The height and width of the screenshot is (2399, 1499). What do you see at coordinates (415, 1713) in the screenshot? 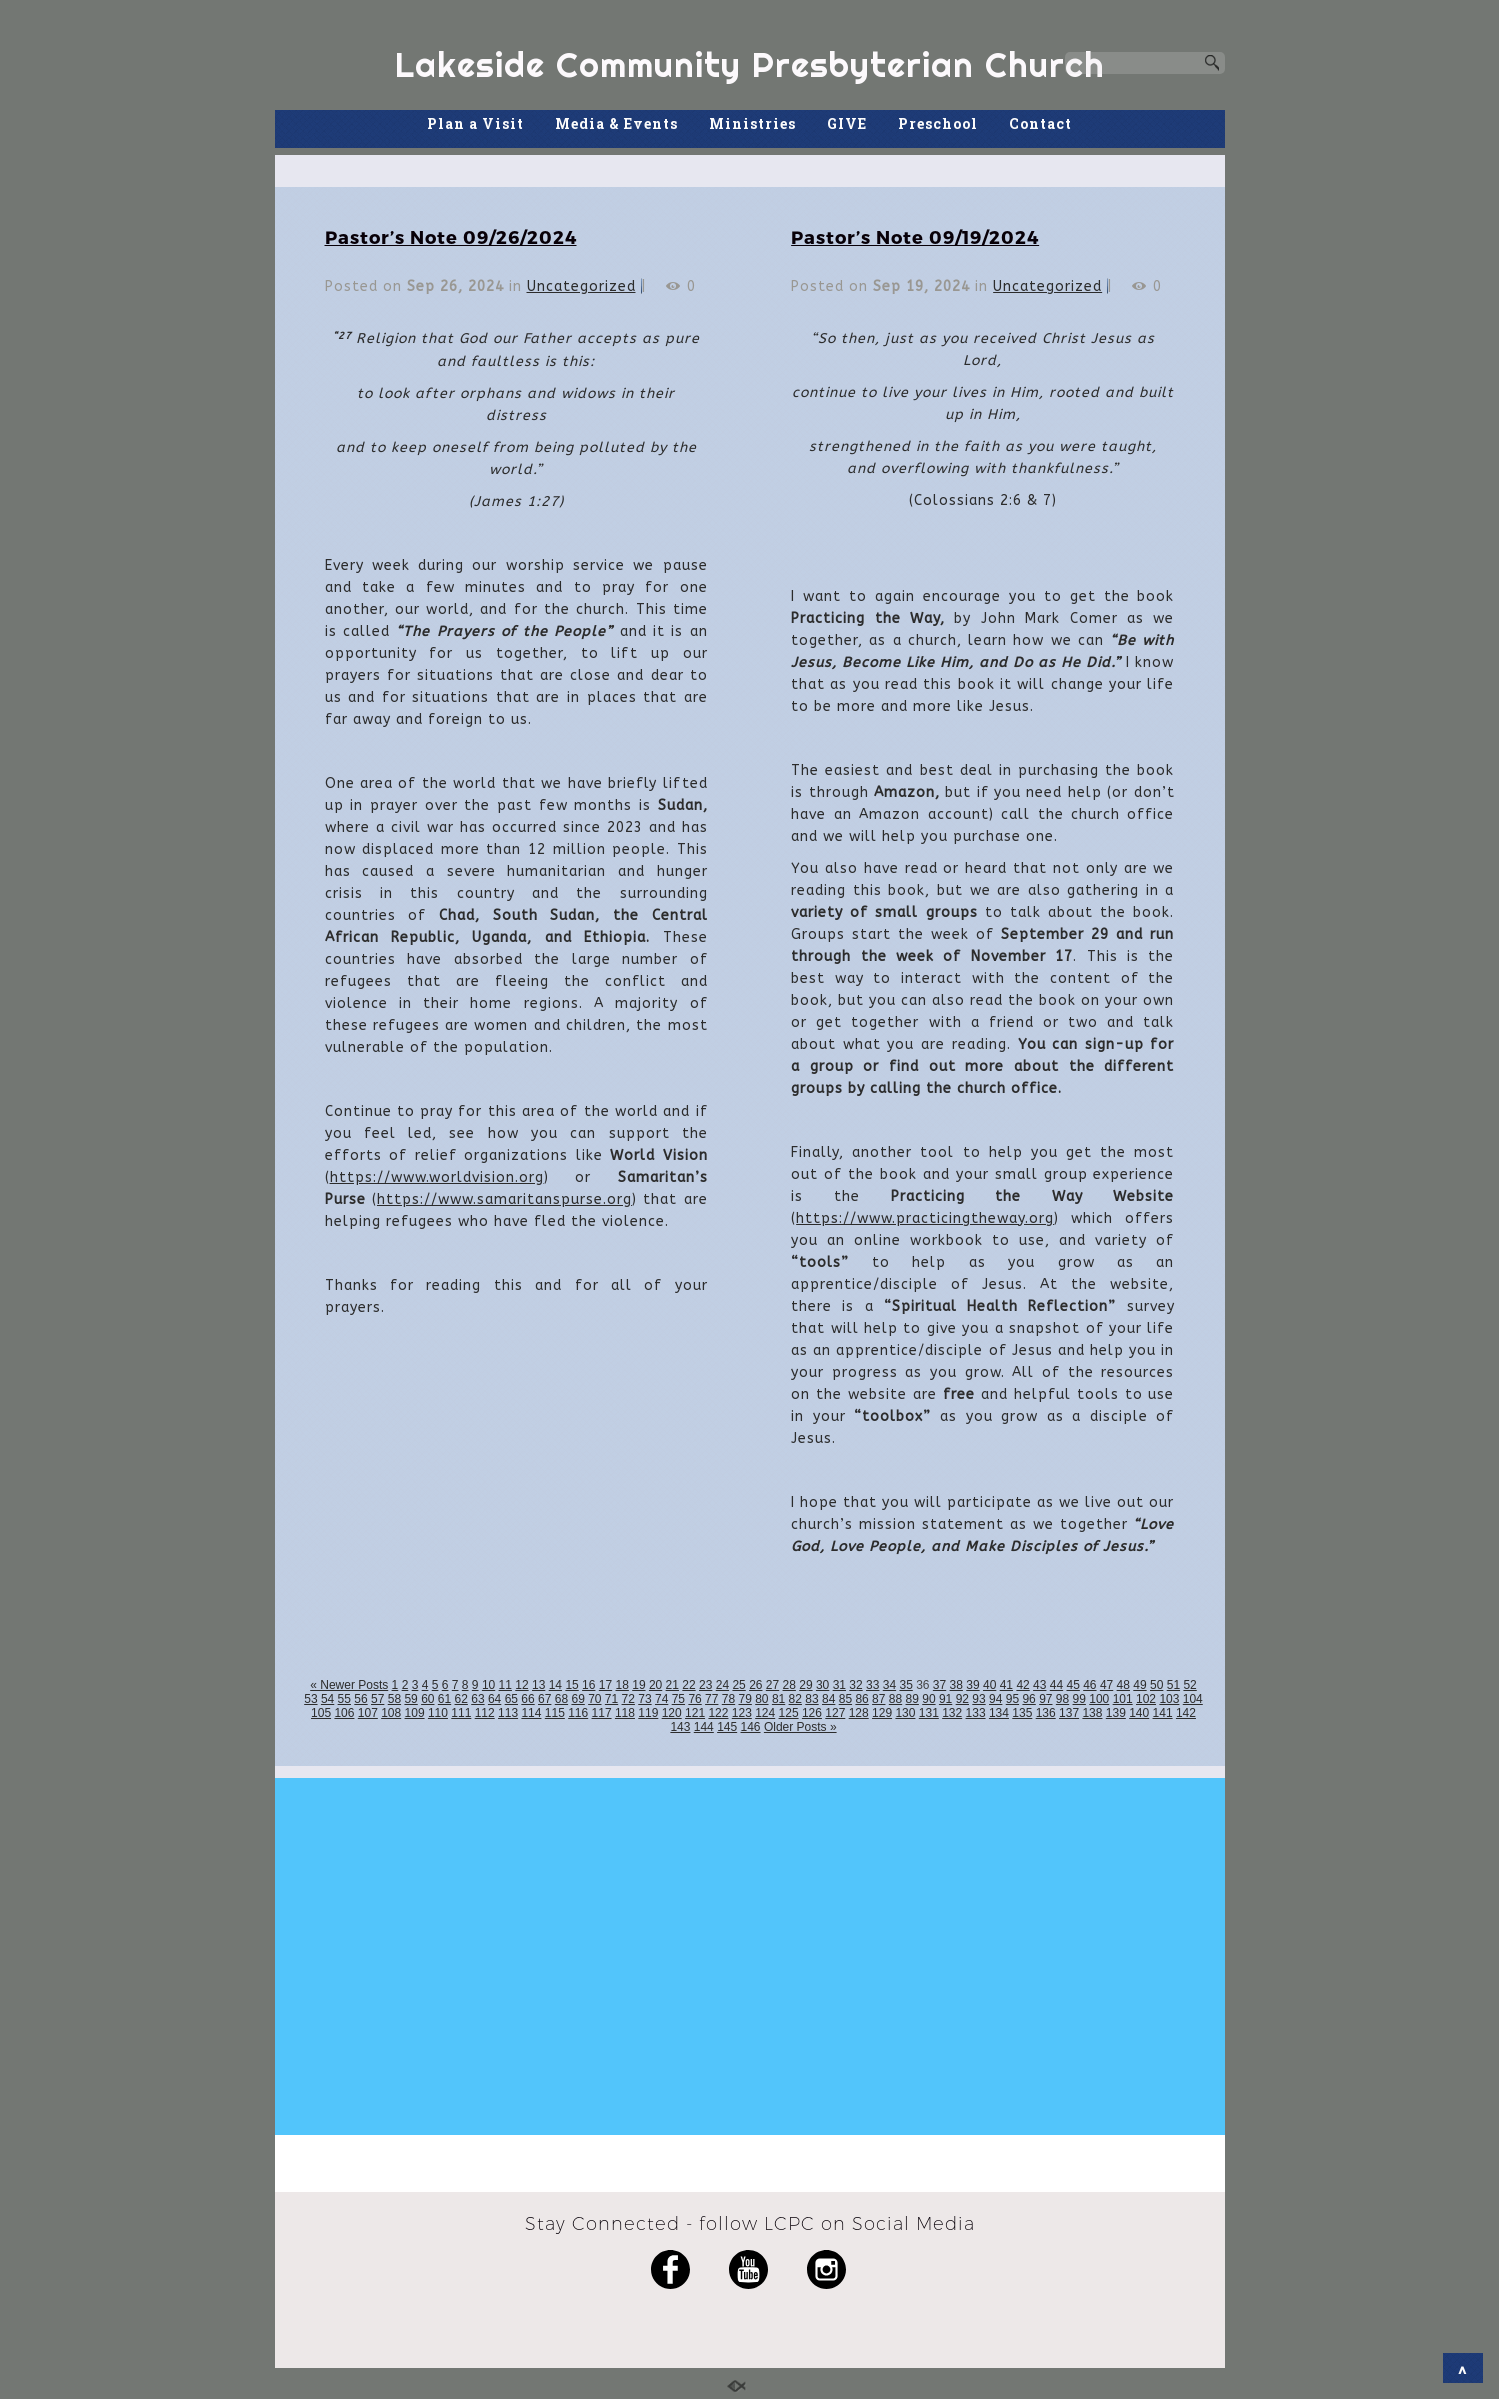
I see `109` at bounding box center [415, 1713].